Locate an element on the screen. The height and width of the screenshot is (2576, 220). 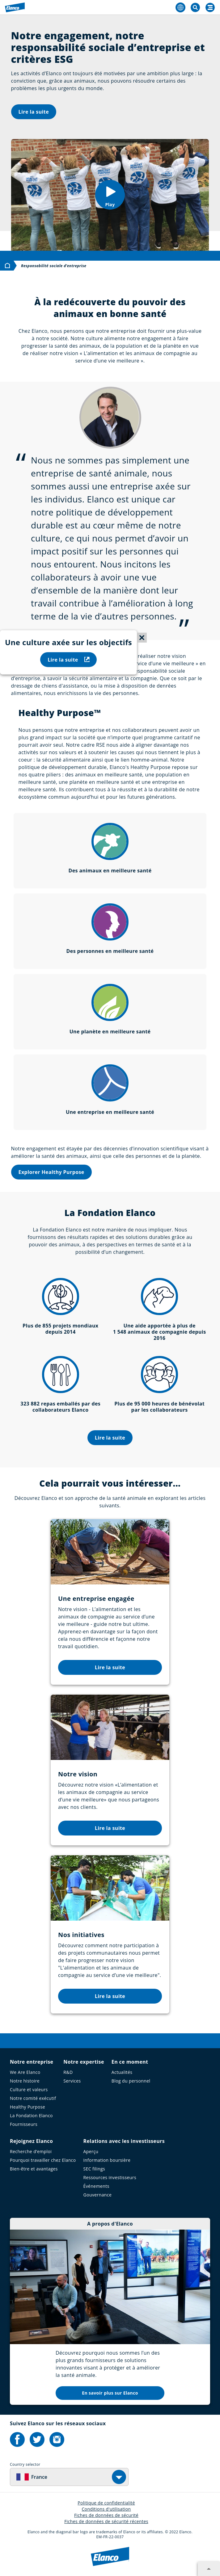
[Toggle Search] is located at coordinates (195, 7).